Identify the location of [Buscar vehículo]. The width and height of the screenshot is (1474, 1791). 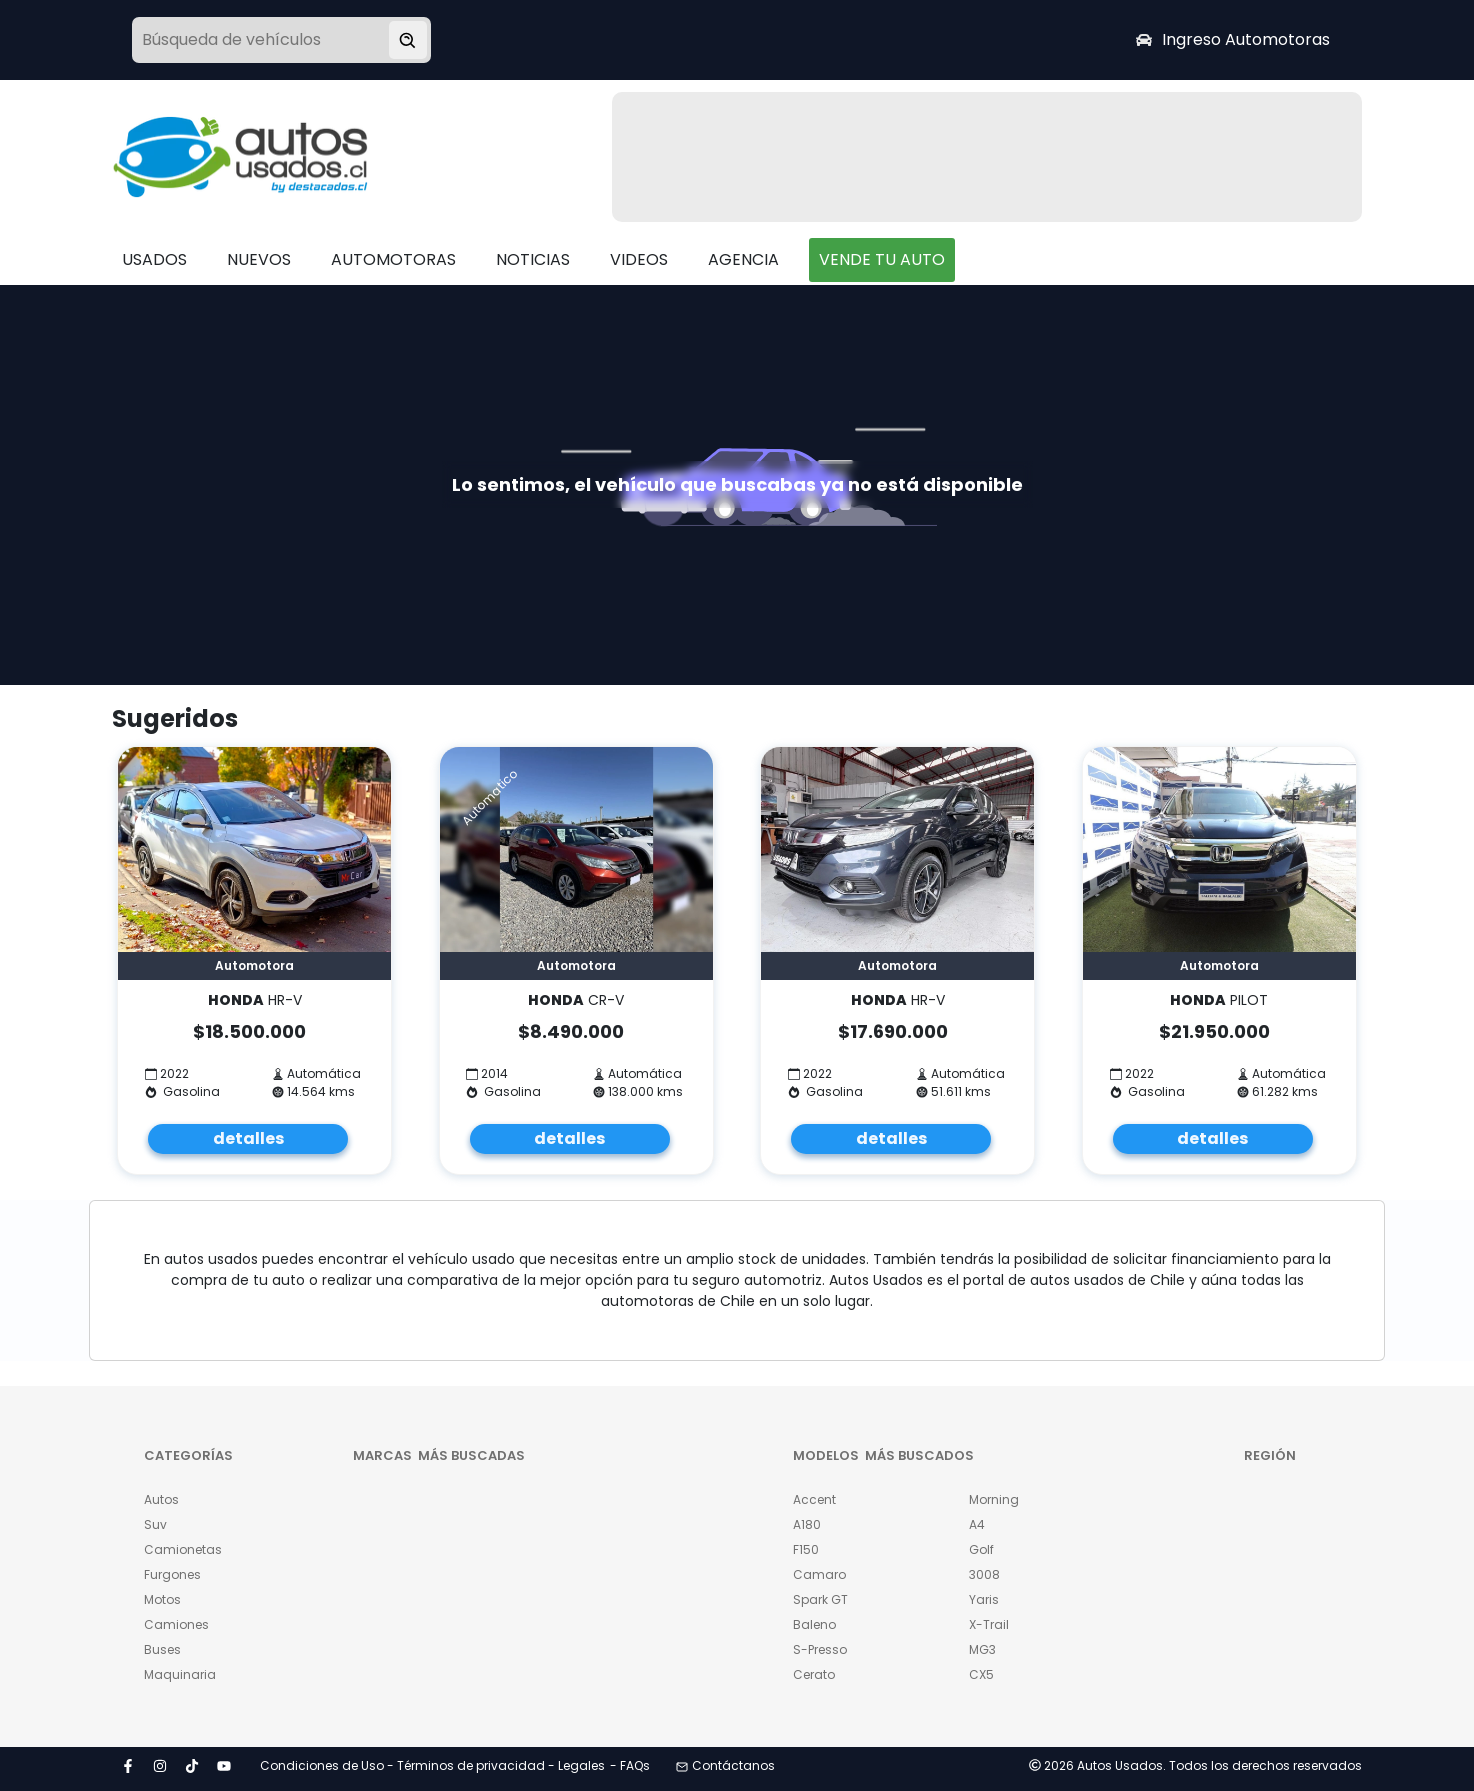
(408, 40).